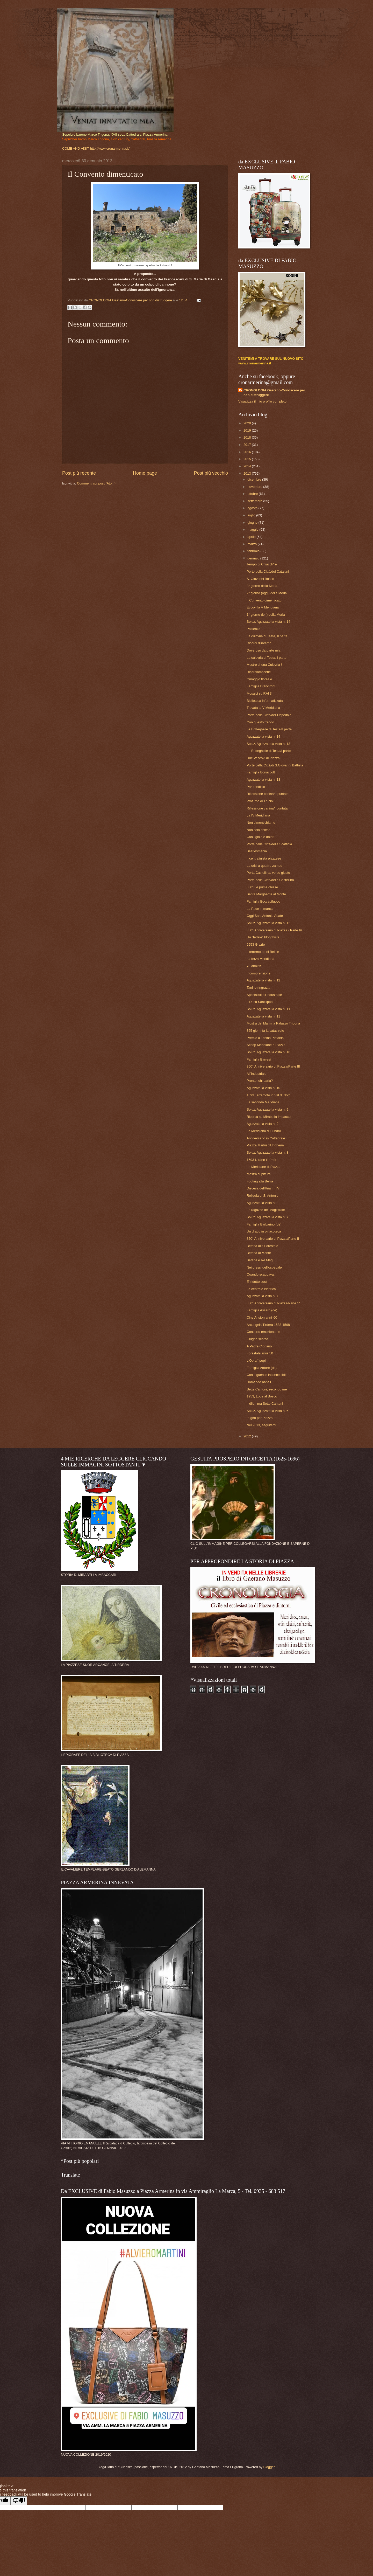 The height and width of the screenshot is (2576, 373). Describe the element at coordinates (264, 995) in the screenshot. I see `Specialisti all'Industriale` at that location.